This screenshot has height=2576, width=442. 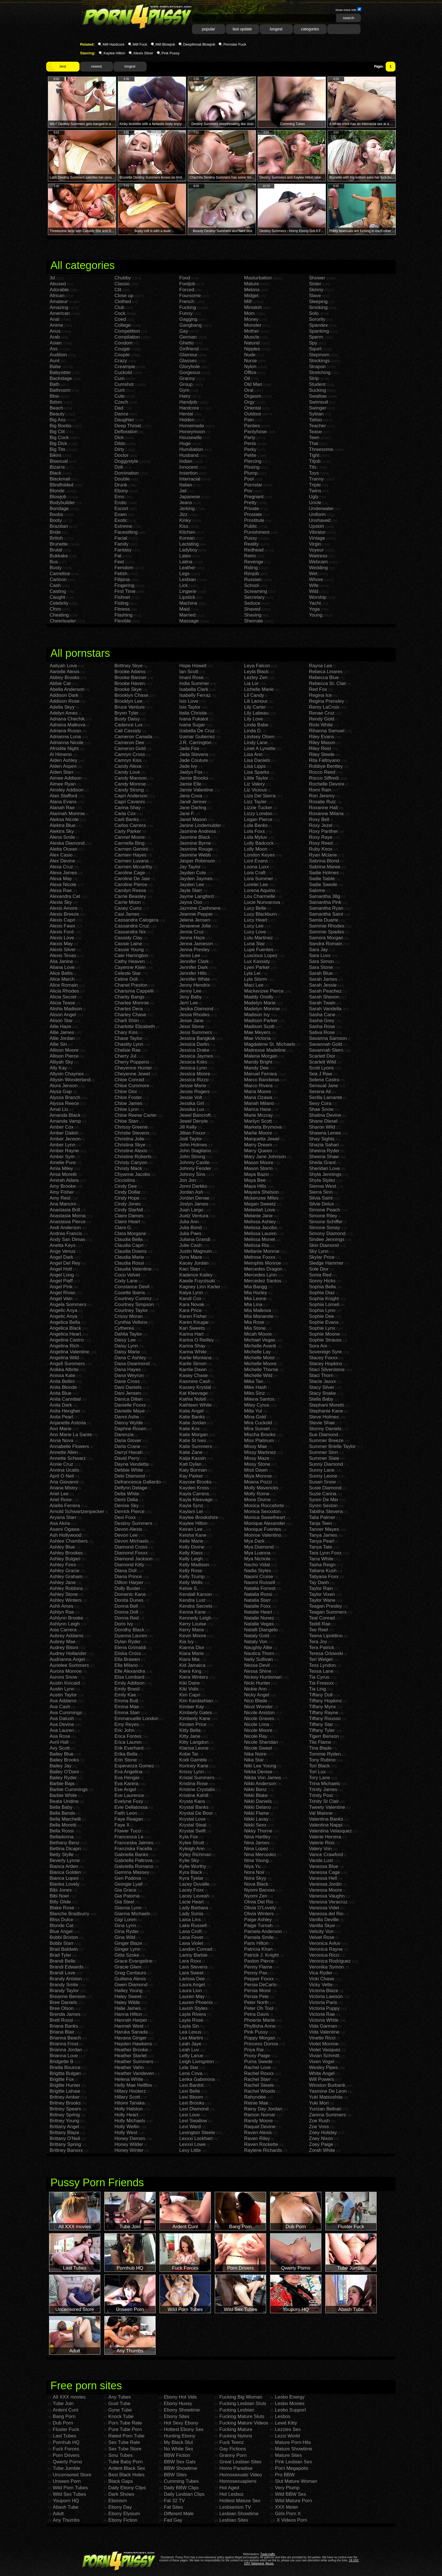 I want to click on Gina Lynn, so click(x=125, y=1925).